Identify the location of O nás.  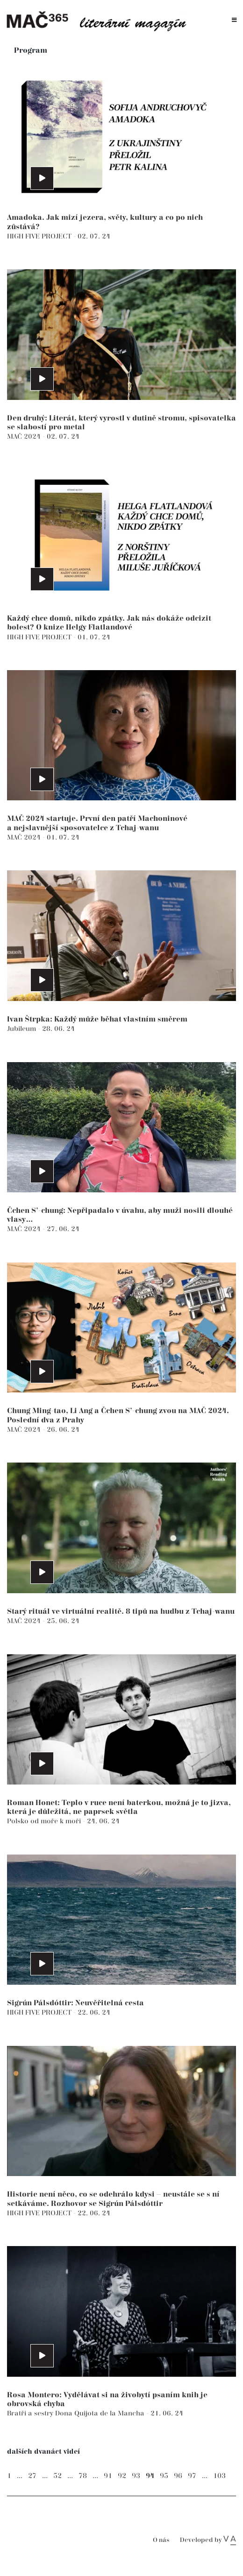
(161, 2540).